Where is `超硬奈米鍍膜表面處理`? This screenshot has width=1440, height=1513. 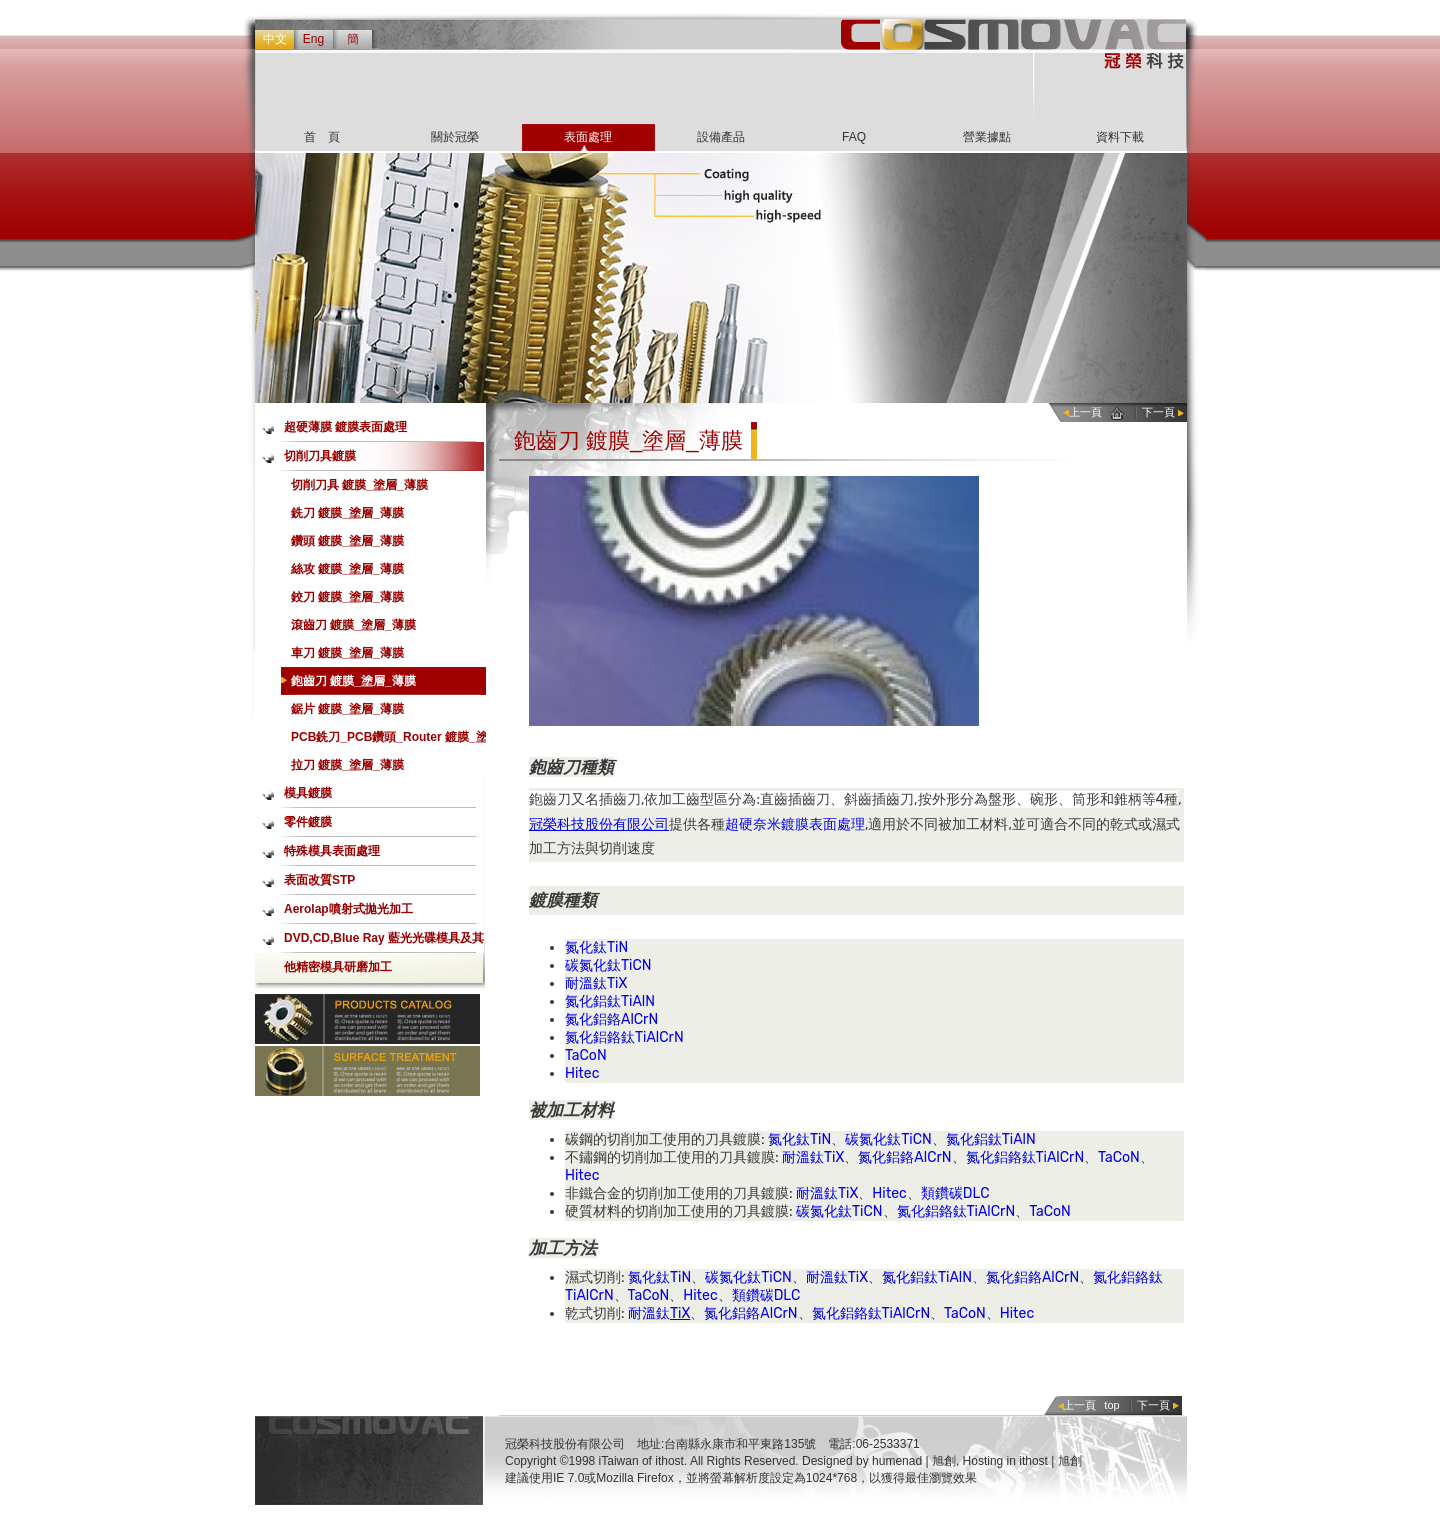
超硬奈米鍍膜表面處理 is located at coordinates (795, 824).